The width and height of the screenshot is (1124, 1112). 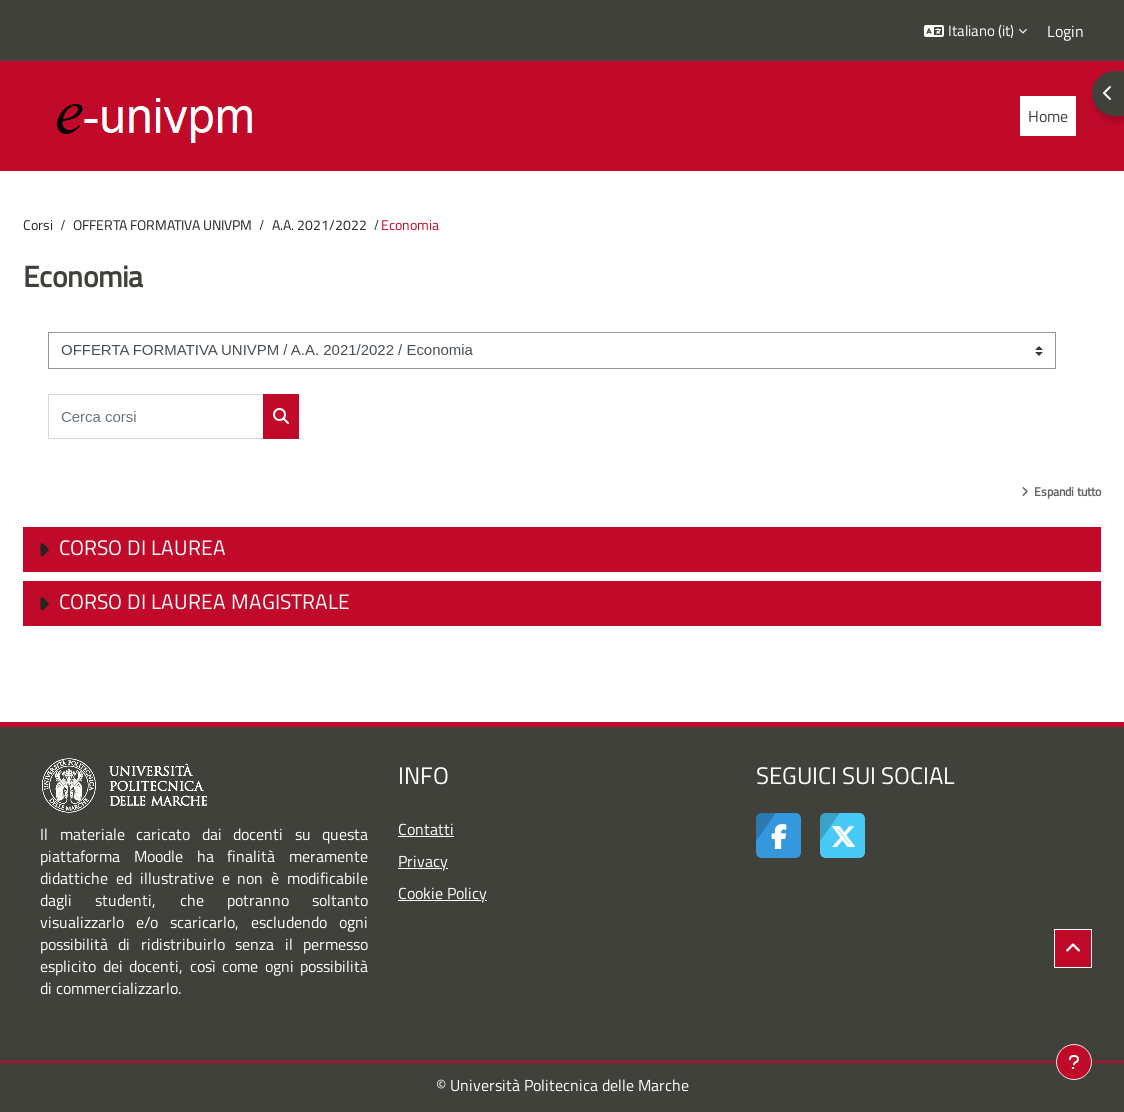 I want to click on Corso di Laurea Magistrale, so click(x=204, y=601).